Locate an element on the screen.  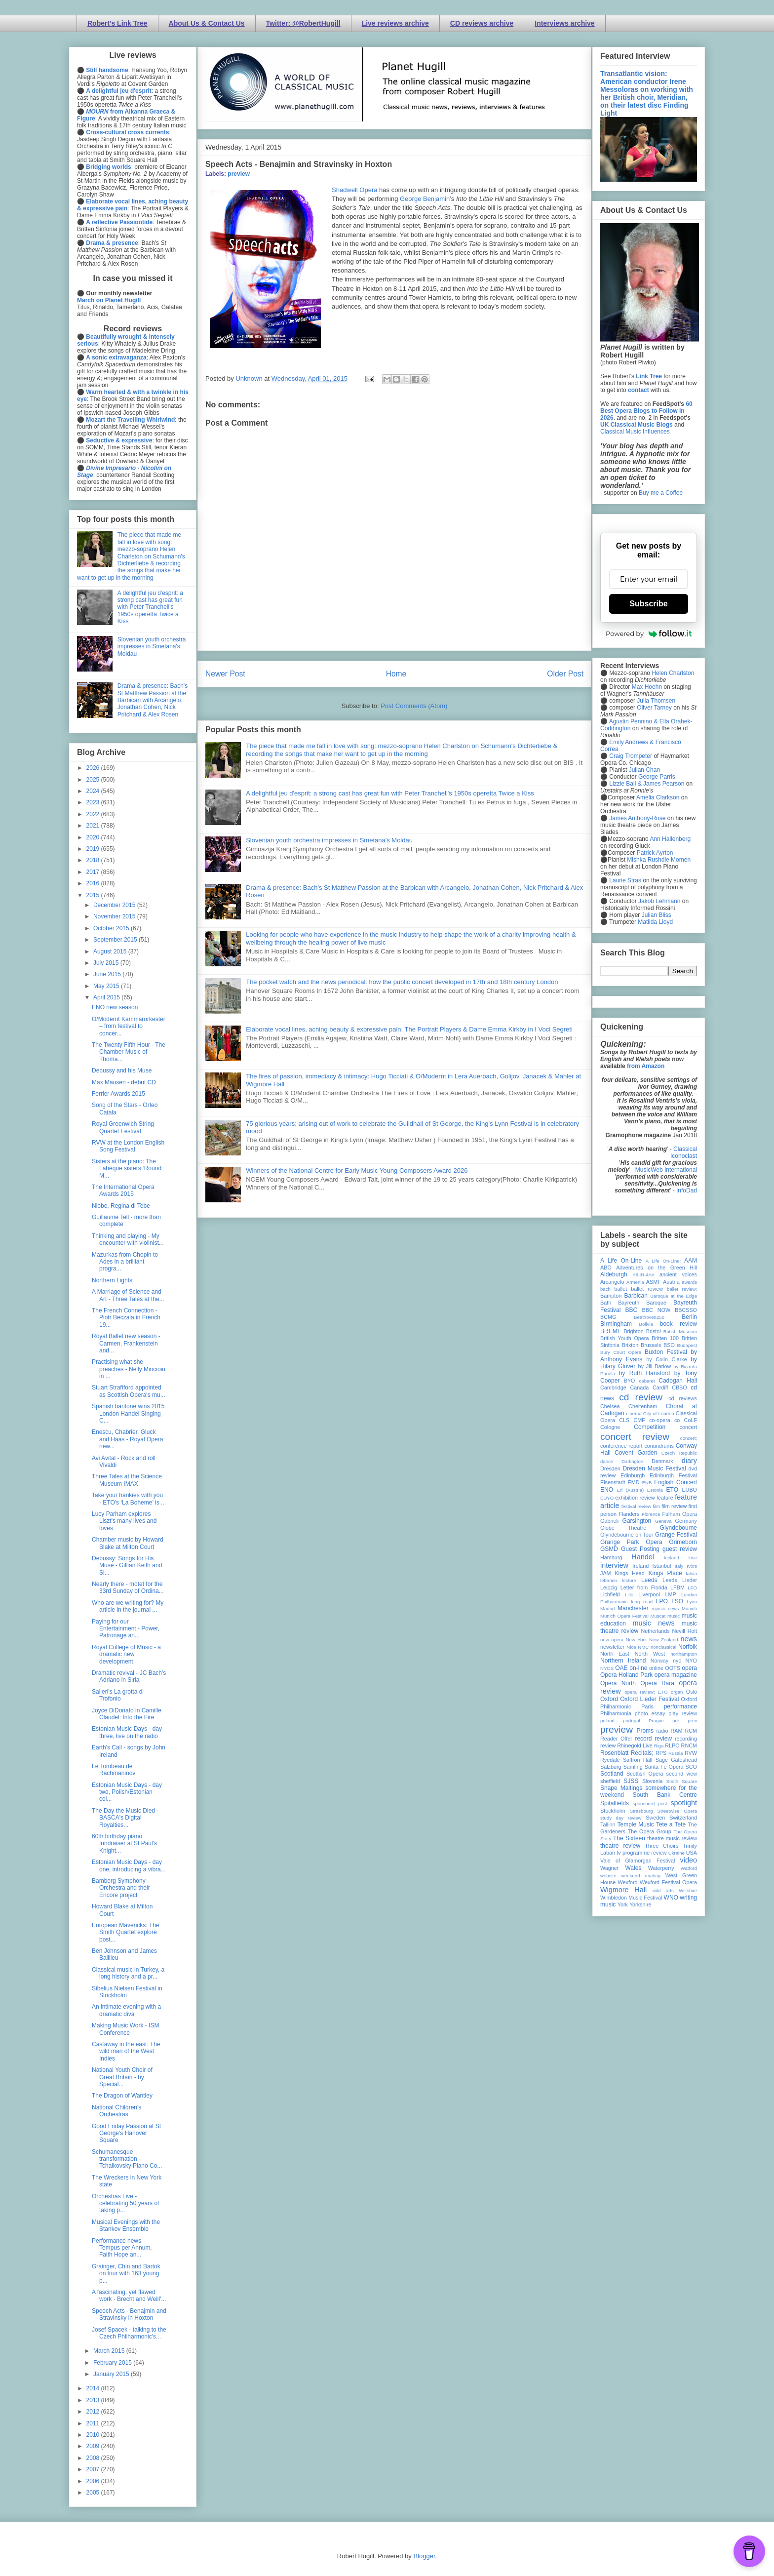
CMF is located at coordinates (639, 1420).